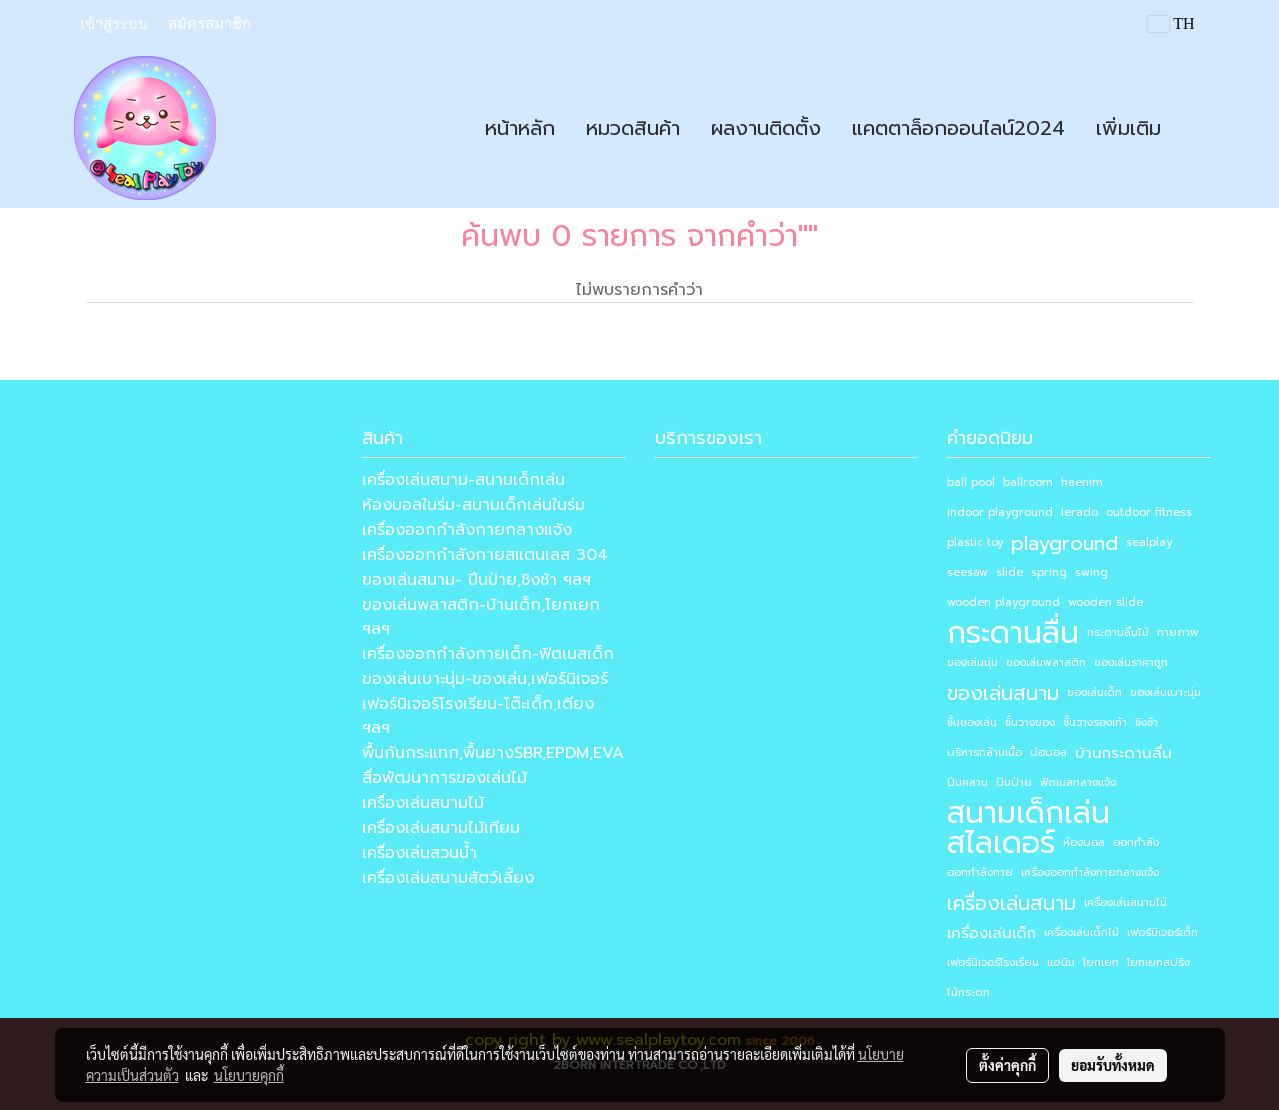 The image size is (1279, 1110). Describe the element at coordinates (1101, 962) in the screenshot. I see `โยกเยก` at that location.